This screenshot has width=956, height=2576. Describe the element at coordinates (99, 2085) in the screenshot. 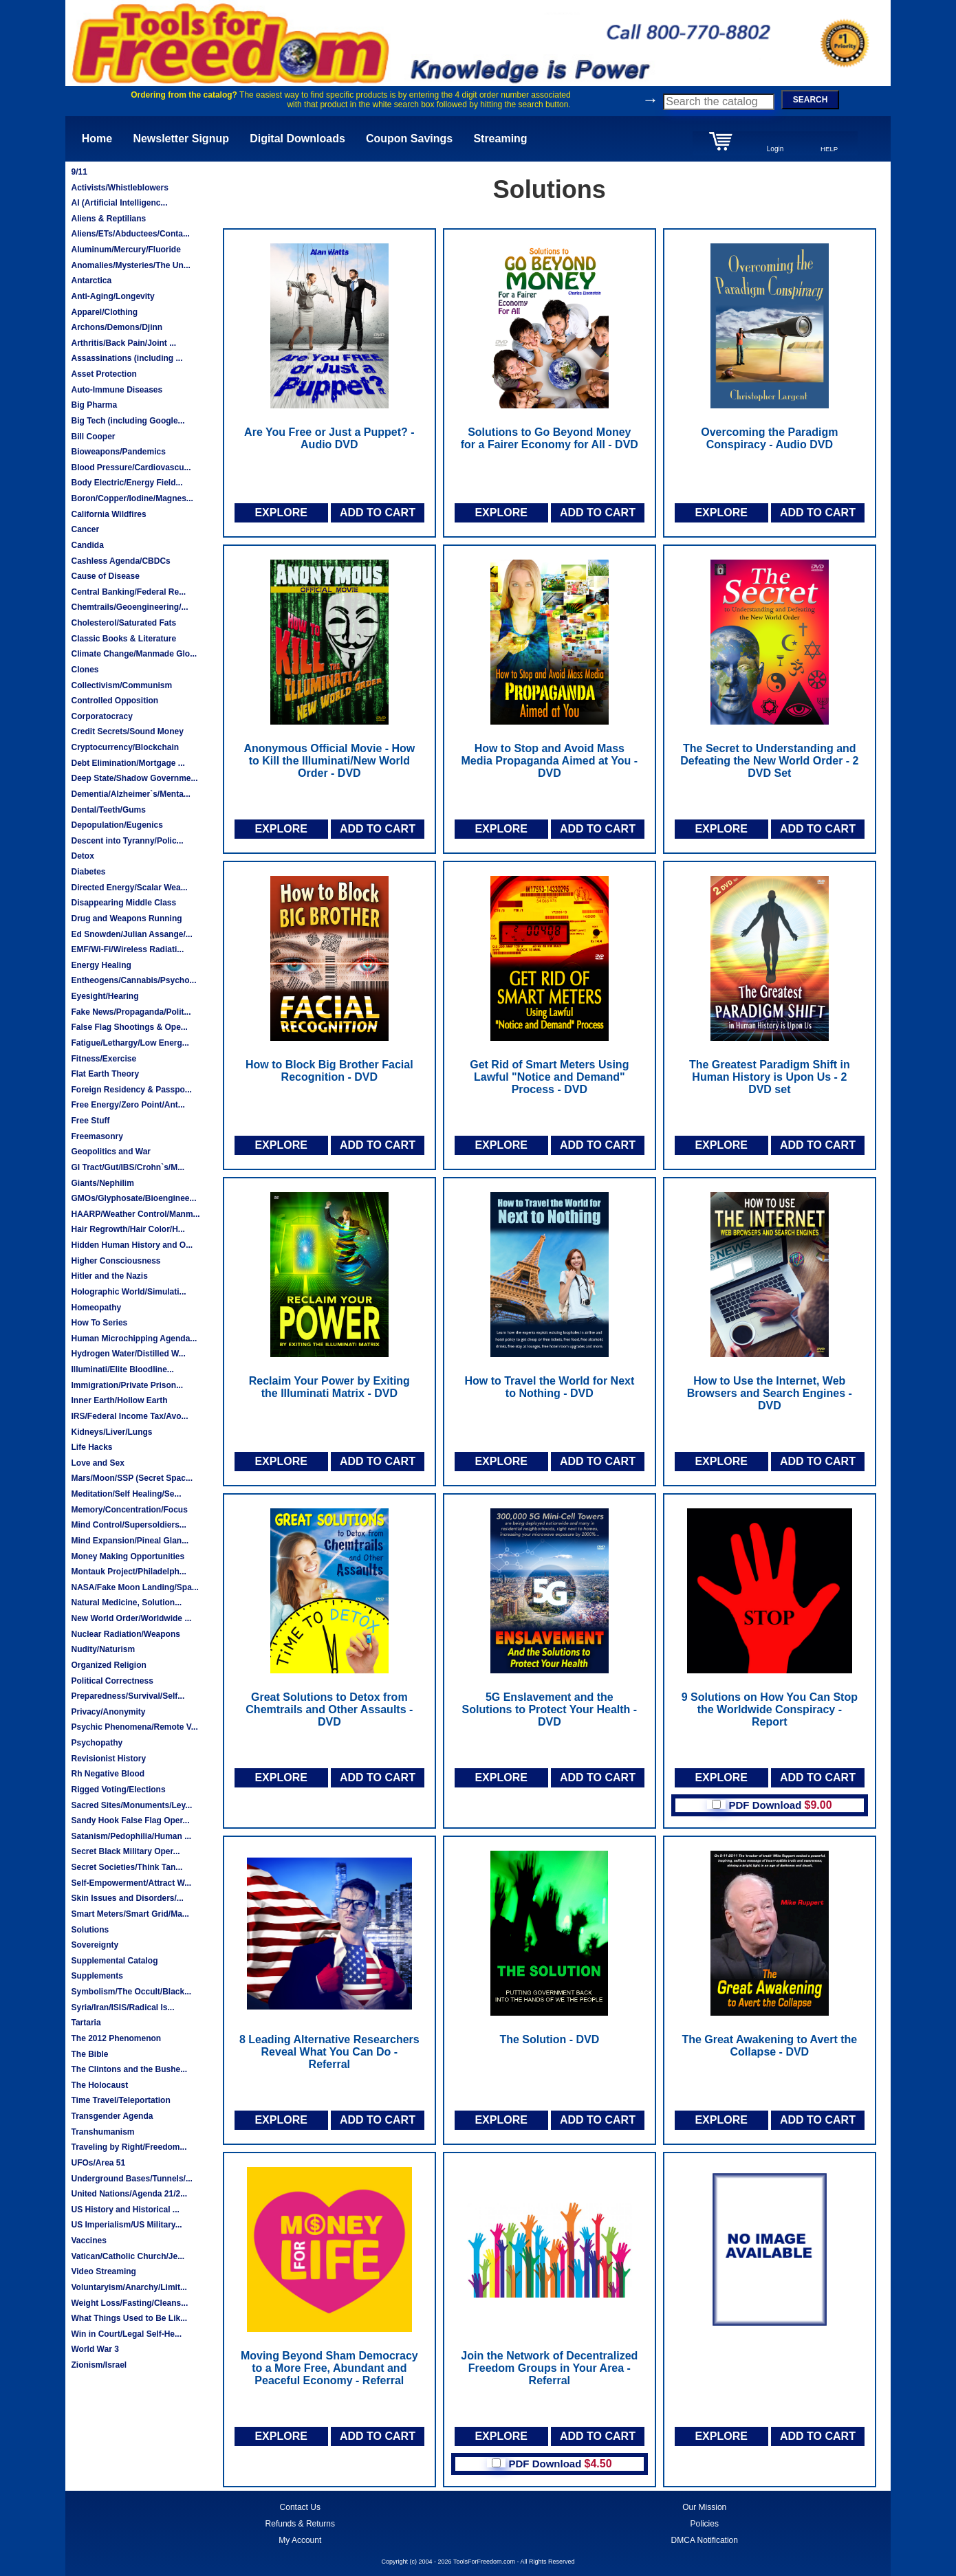

I see `The Holocaust` at that location.